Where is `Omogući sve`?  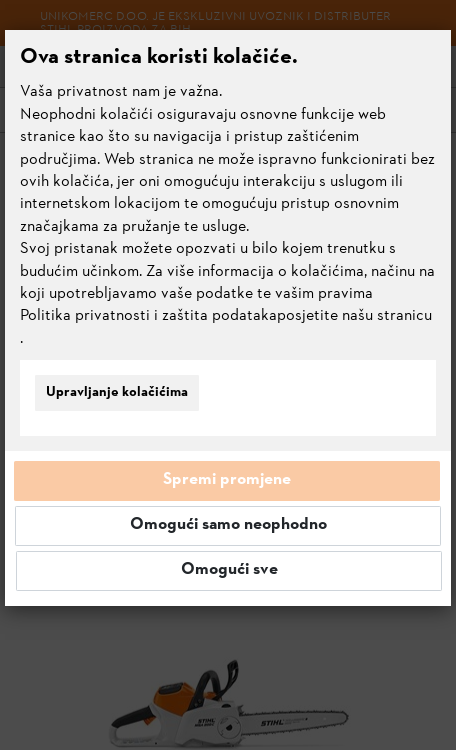 Omogući sve is located at coordinates (229, 570).